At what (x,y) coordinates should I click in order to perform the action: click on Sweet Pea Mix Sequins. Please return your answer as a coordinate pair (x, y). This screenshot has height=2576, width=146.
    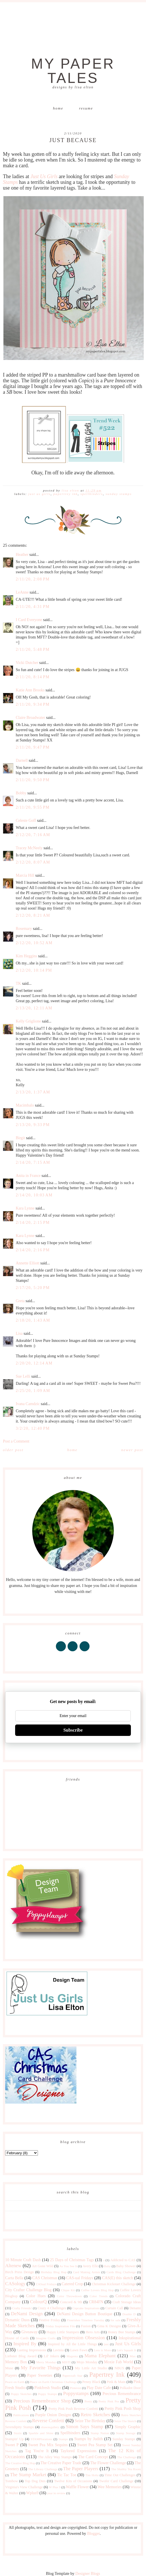
    Looking at the image, I should click on (48, 2445).